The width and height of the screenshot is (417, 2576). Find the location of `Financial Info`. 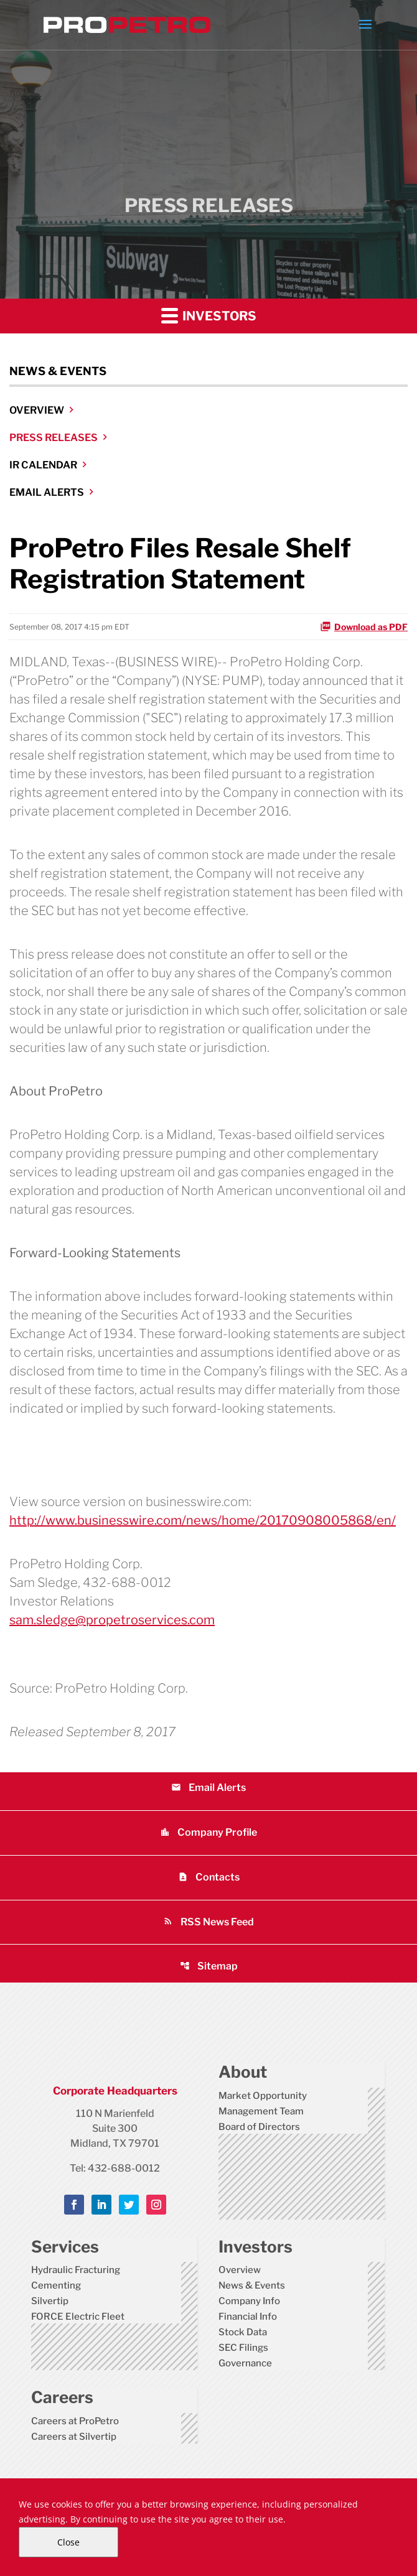

Financial Info is located at coordinates (247, 2316).